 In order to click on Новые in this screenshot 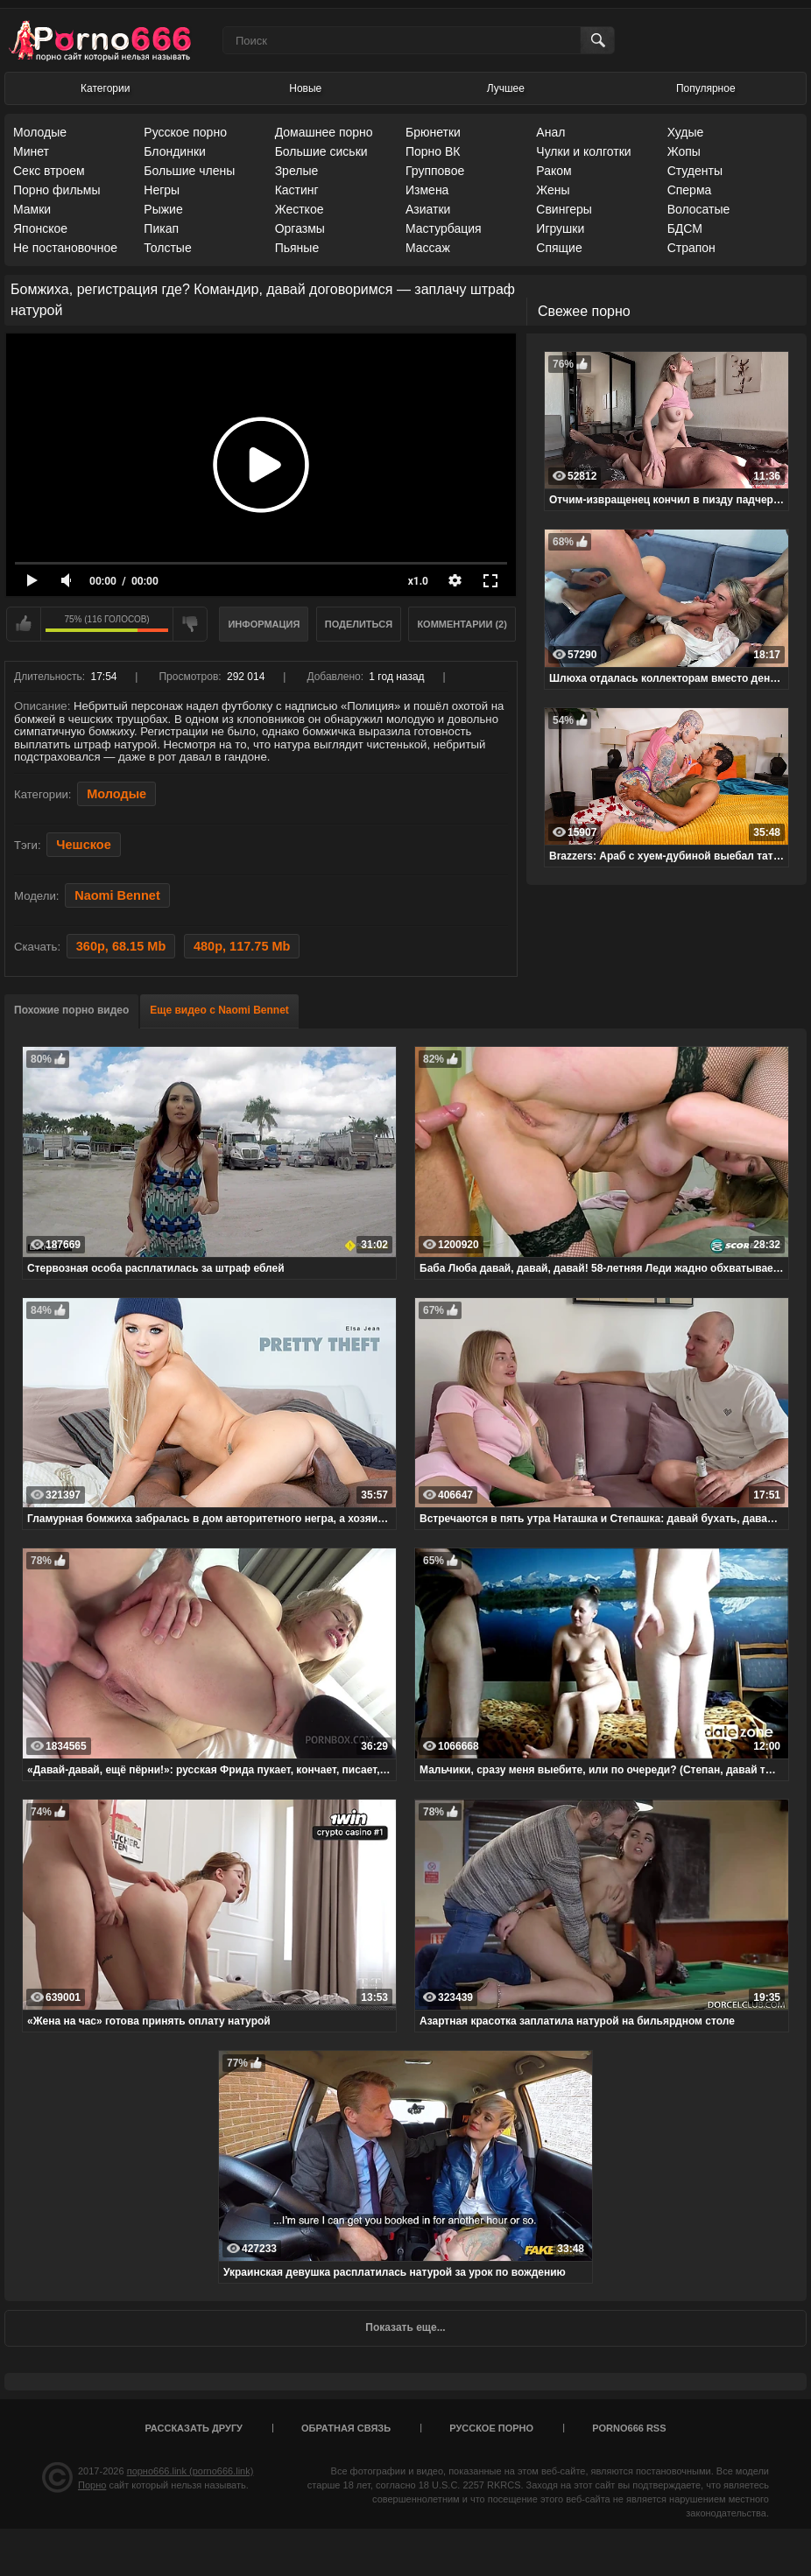, I will do `click(305, 88)`.